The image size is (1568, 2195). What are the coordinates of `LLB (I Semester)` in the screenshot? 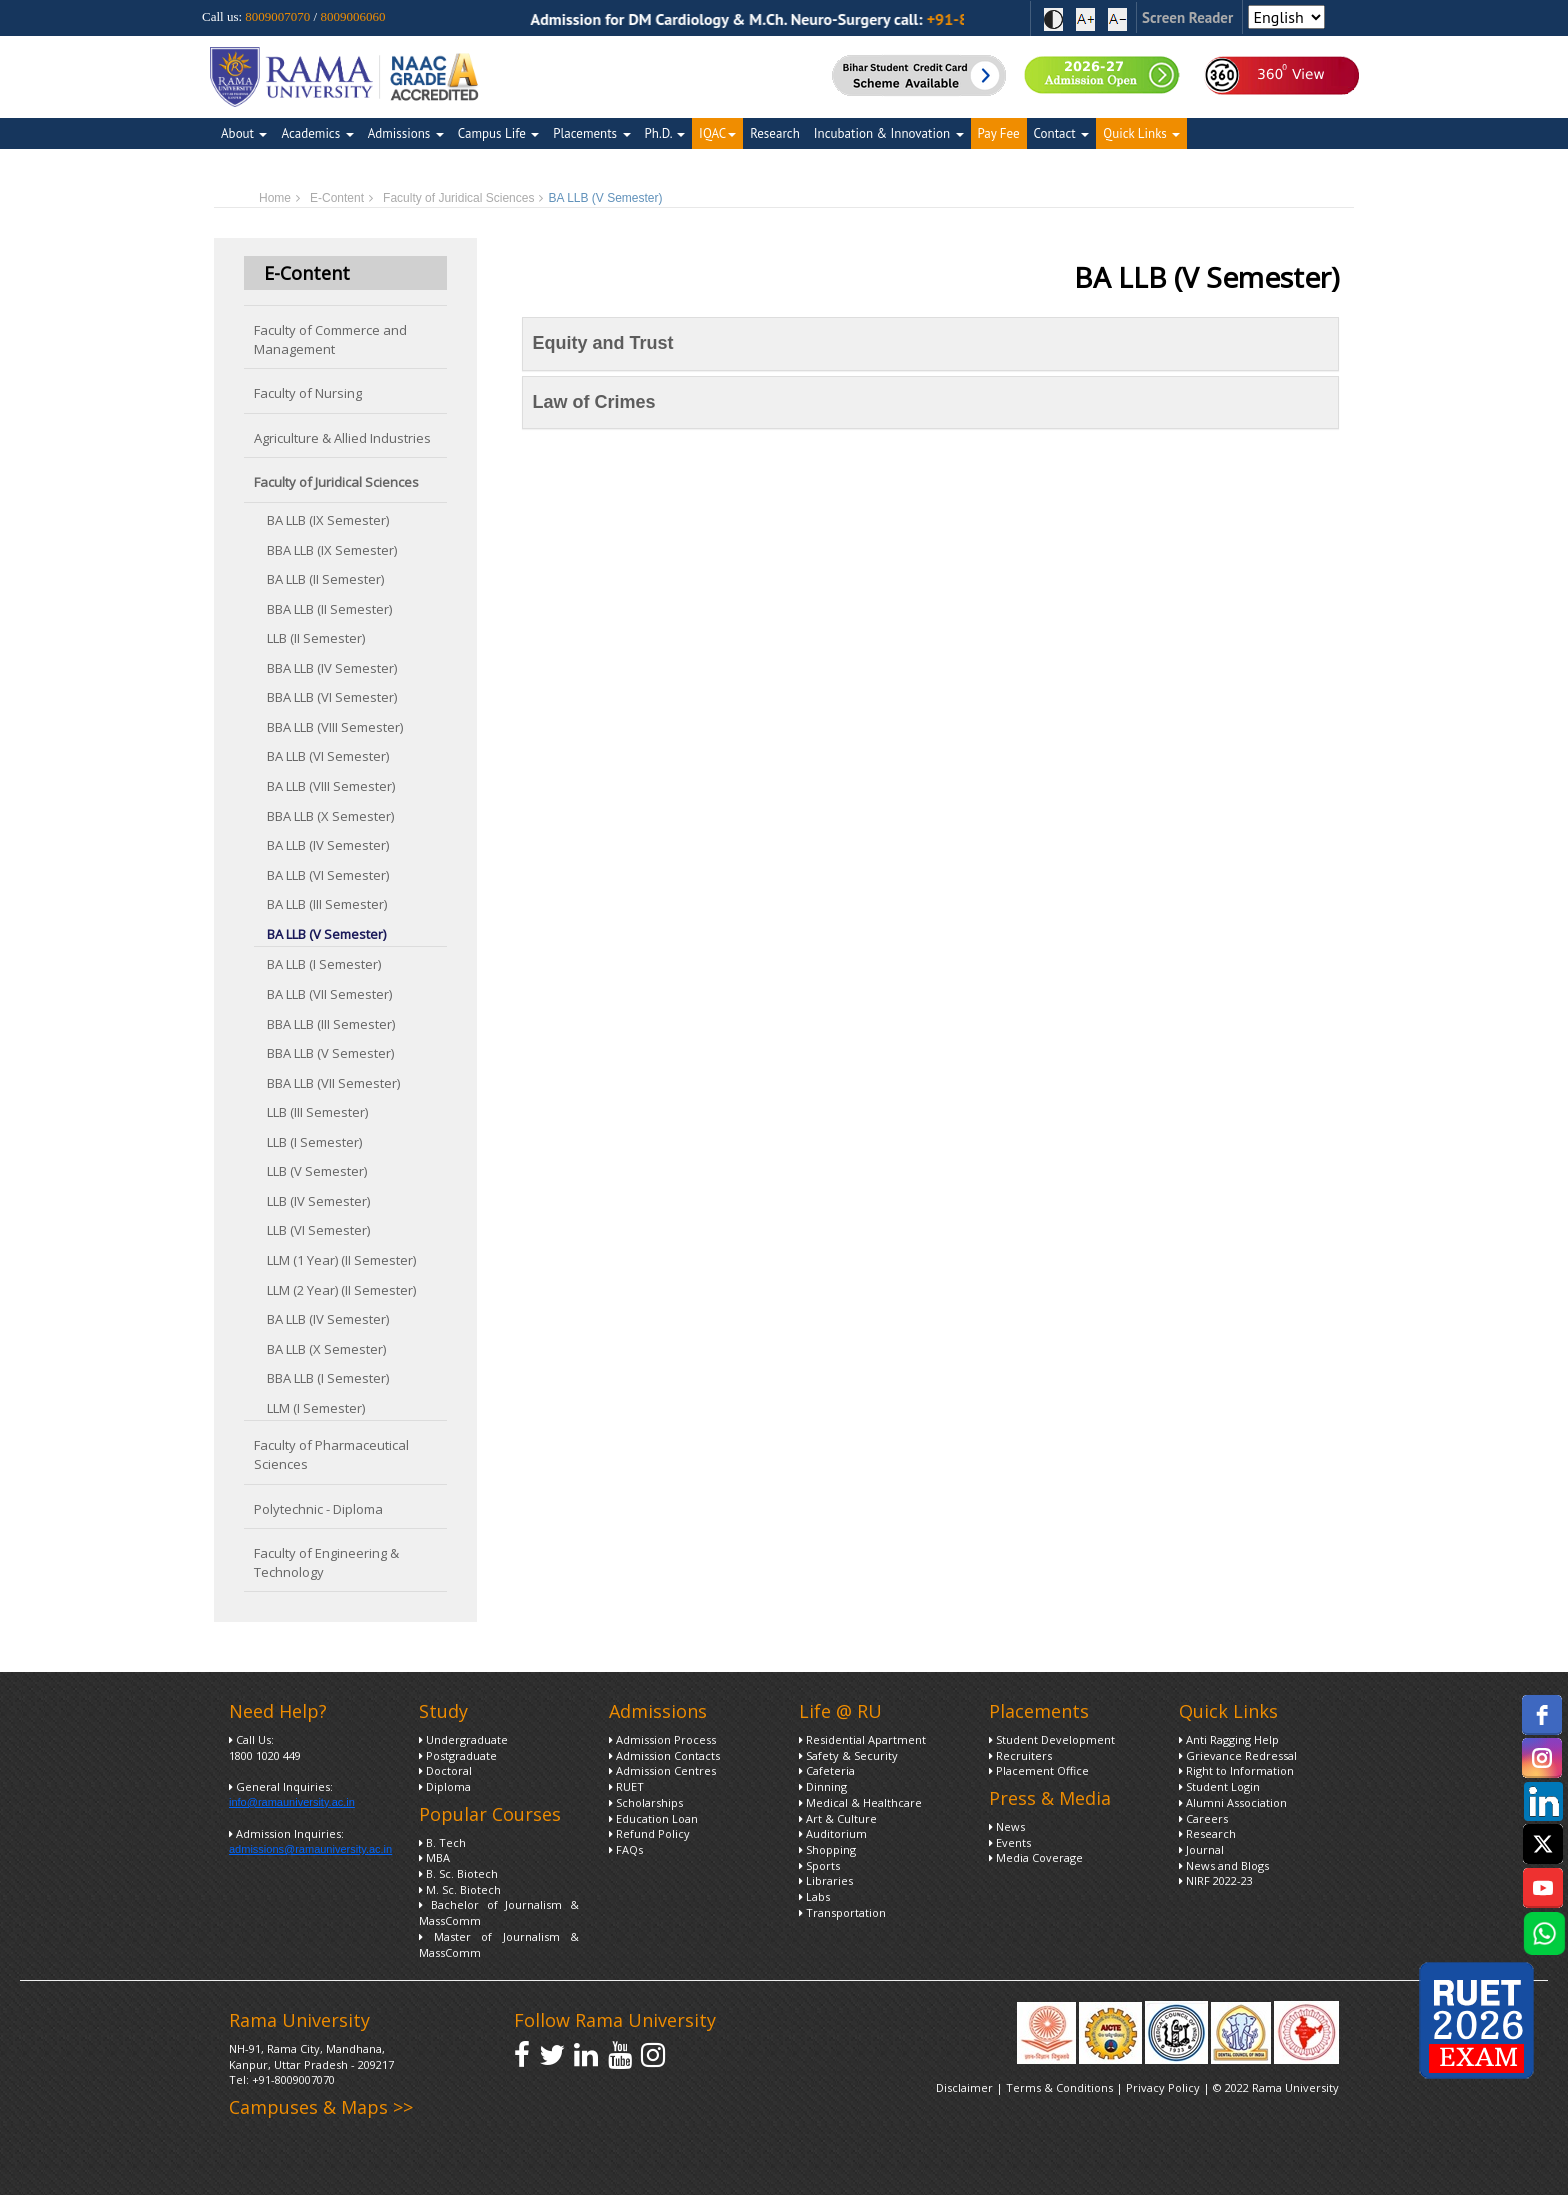 It's located at (314, 1142).